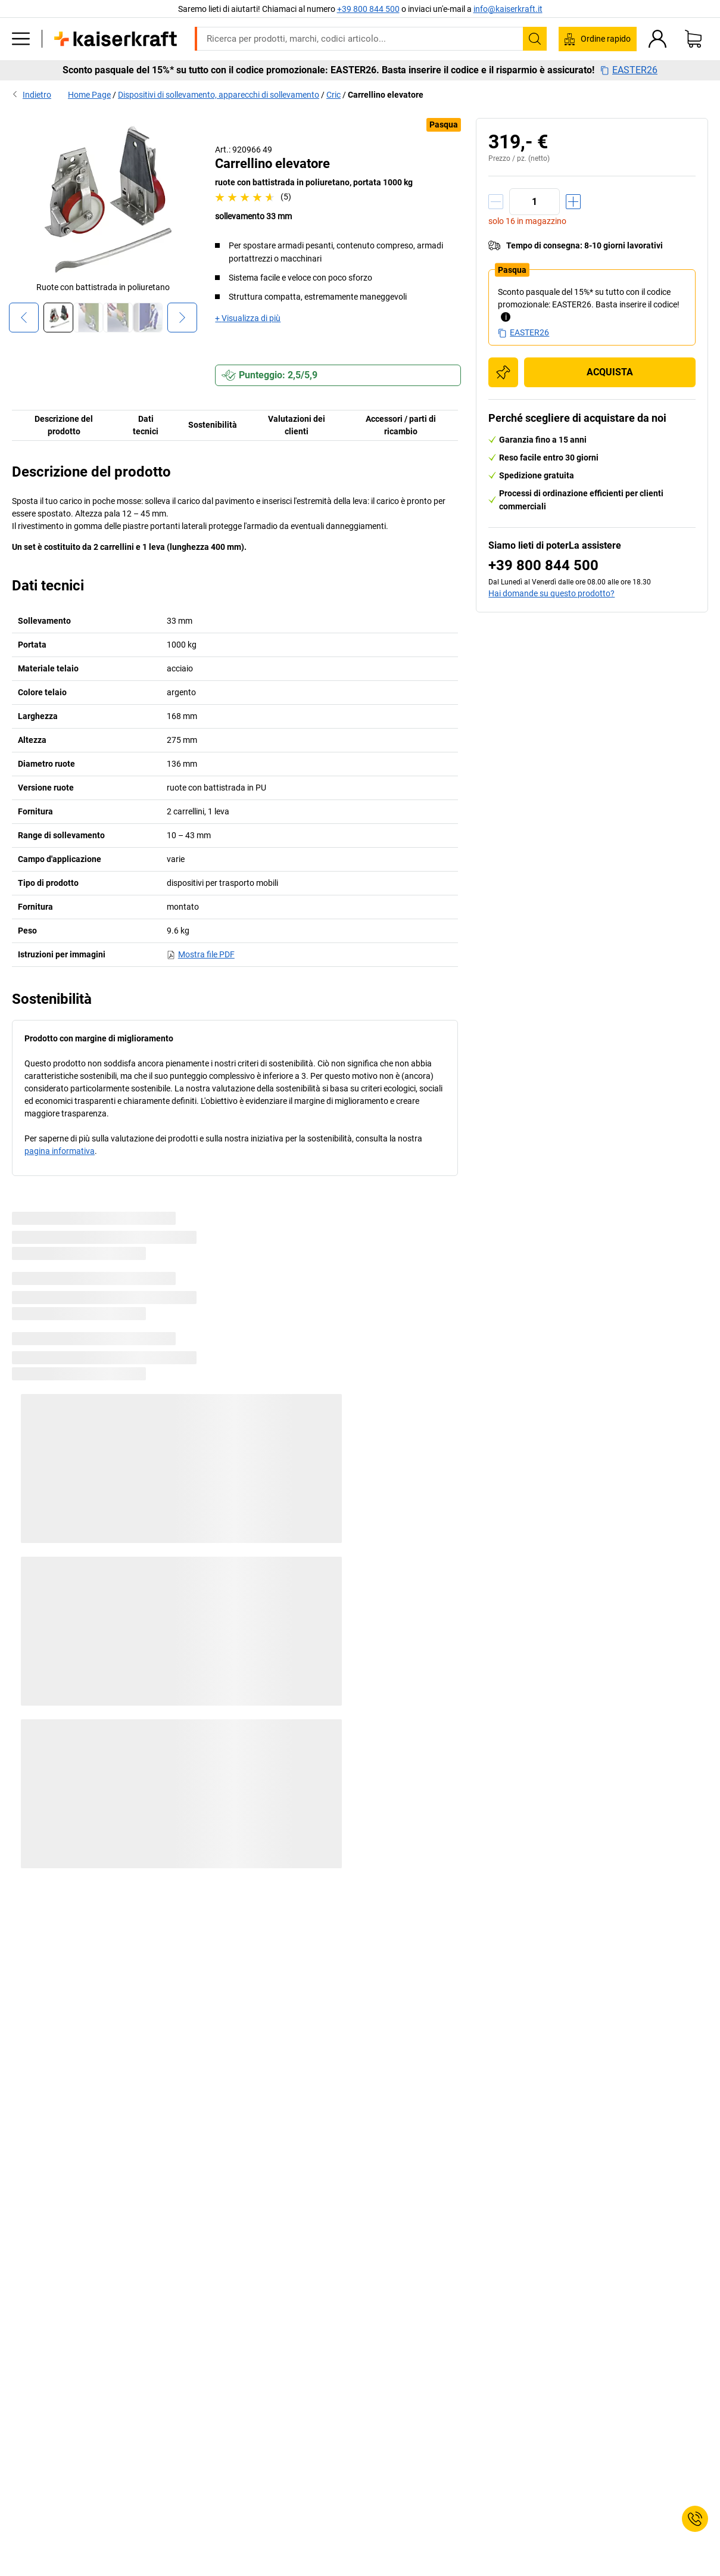  I want to click on [Carrello], so click(693, 39).